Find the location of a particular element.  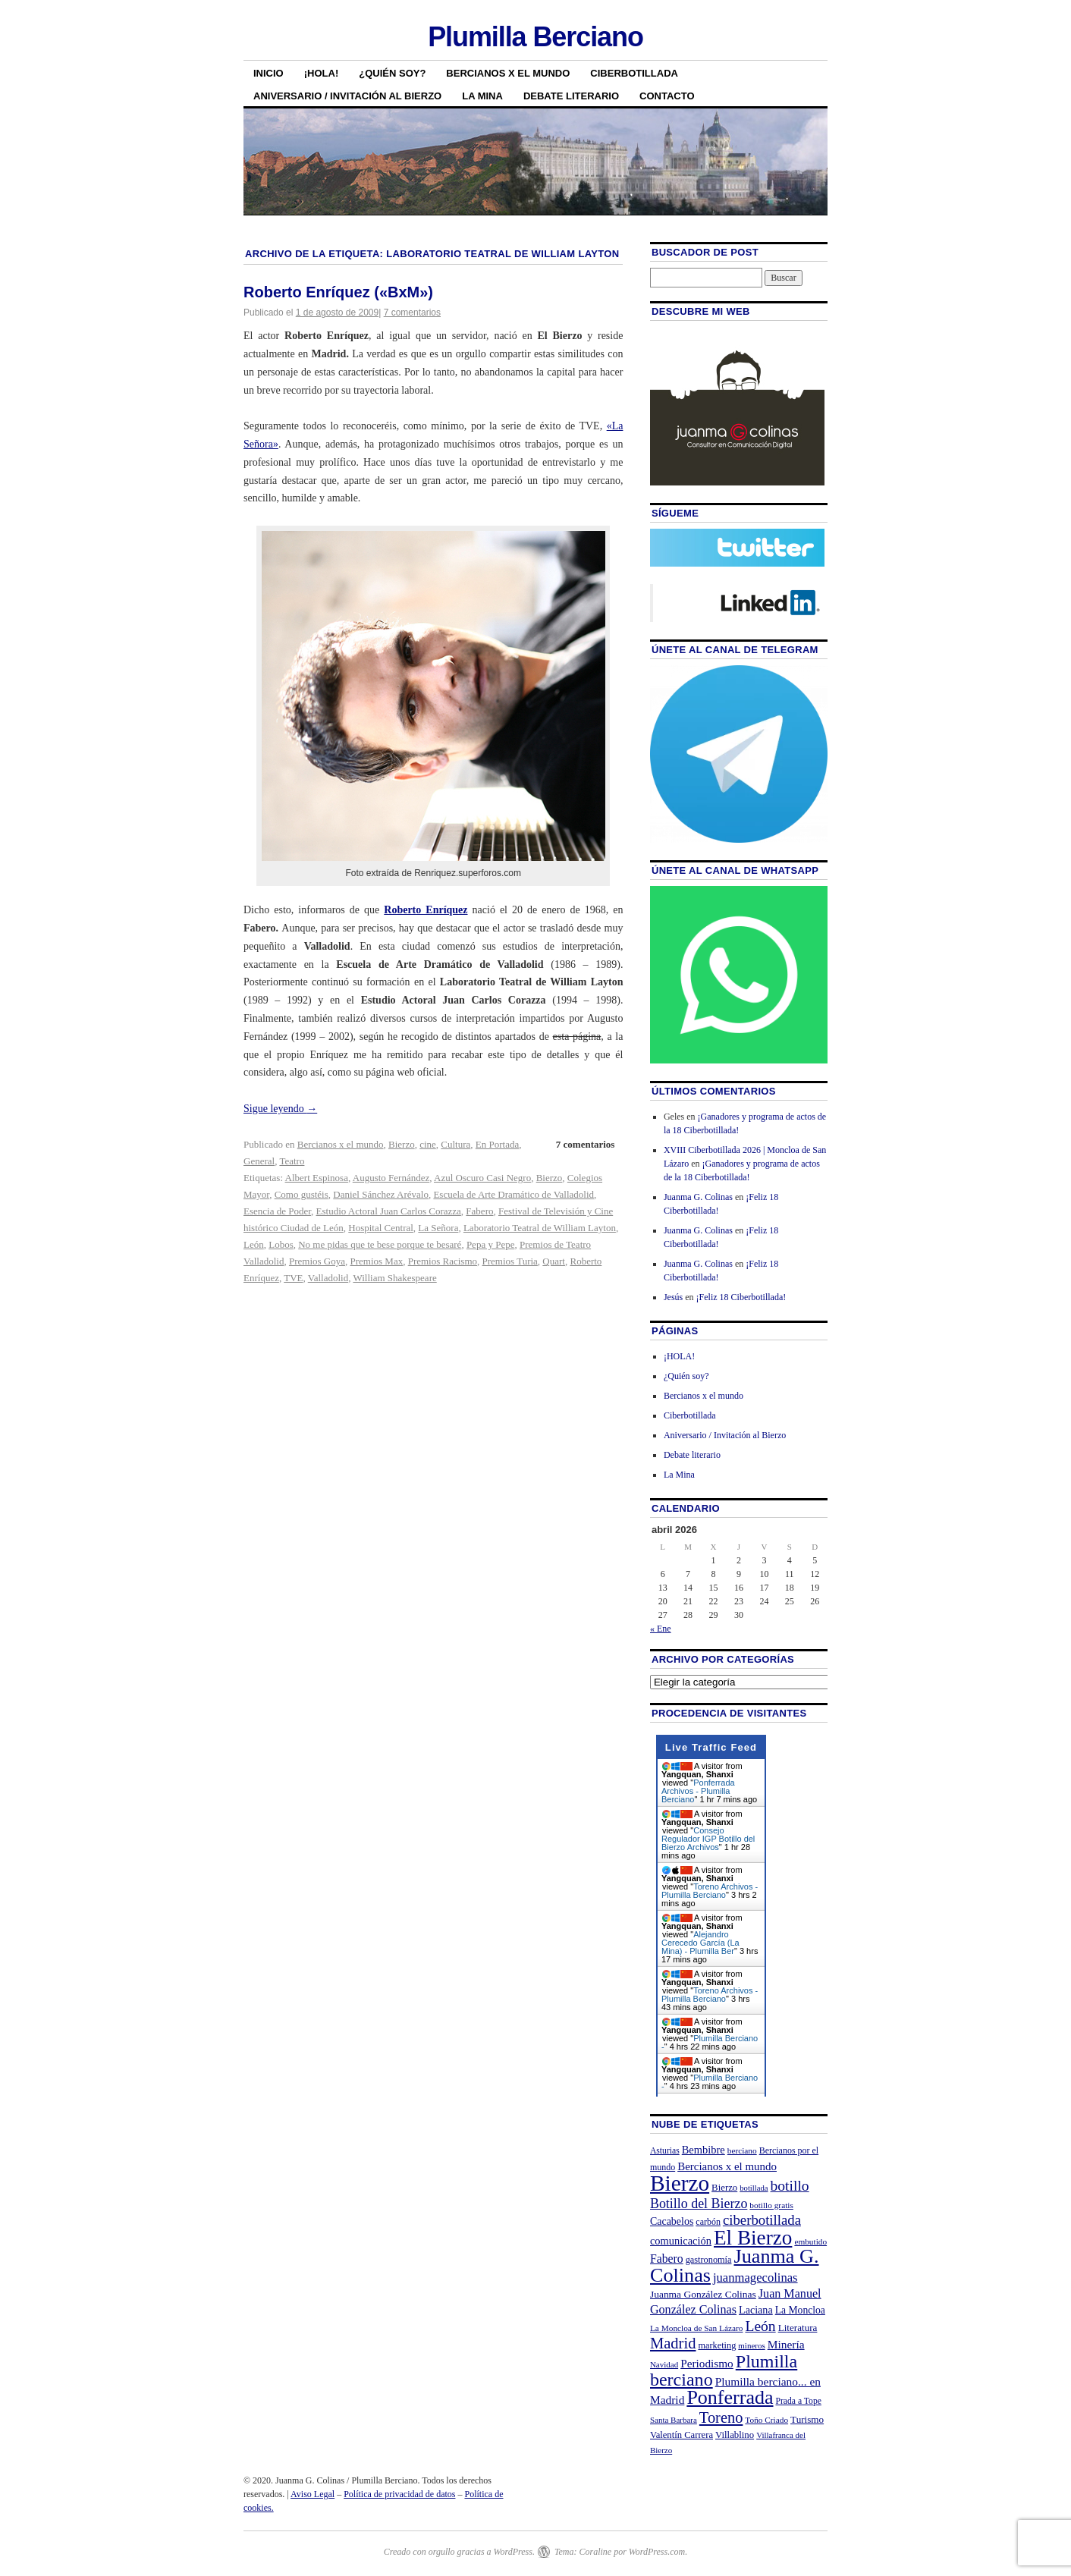

Azul Oscuro Casi Negro is located at coordinates (482, 1177).